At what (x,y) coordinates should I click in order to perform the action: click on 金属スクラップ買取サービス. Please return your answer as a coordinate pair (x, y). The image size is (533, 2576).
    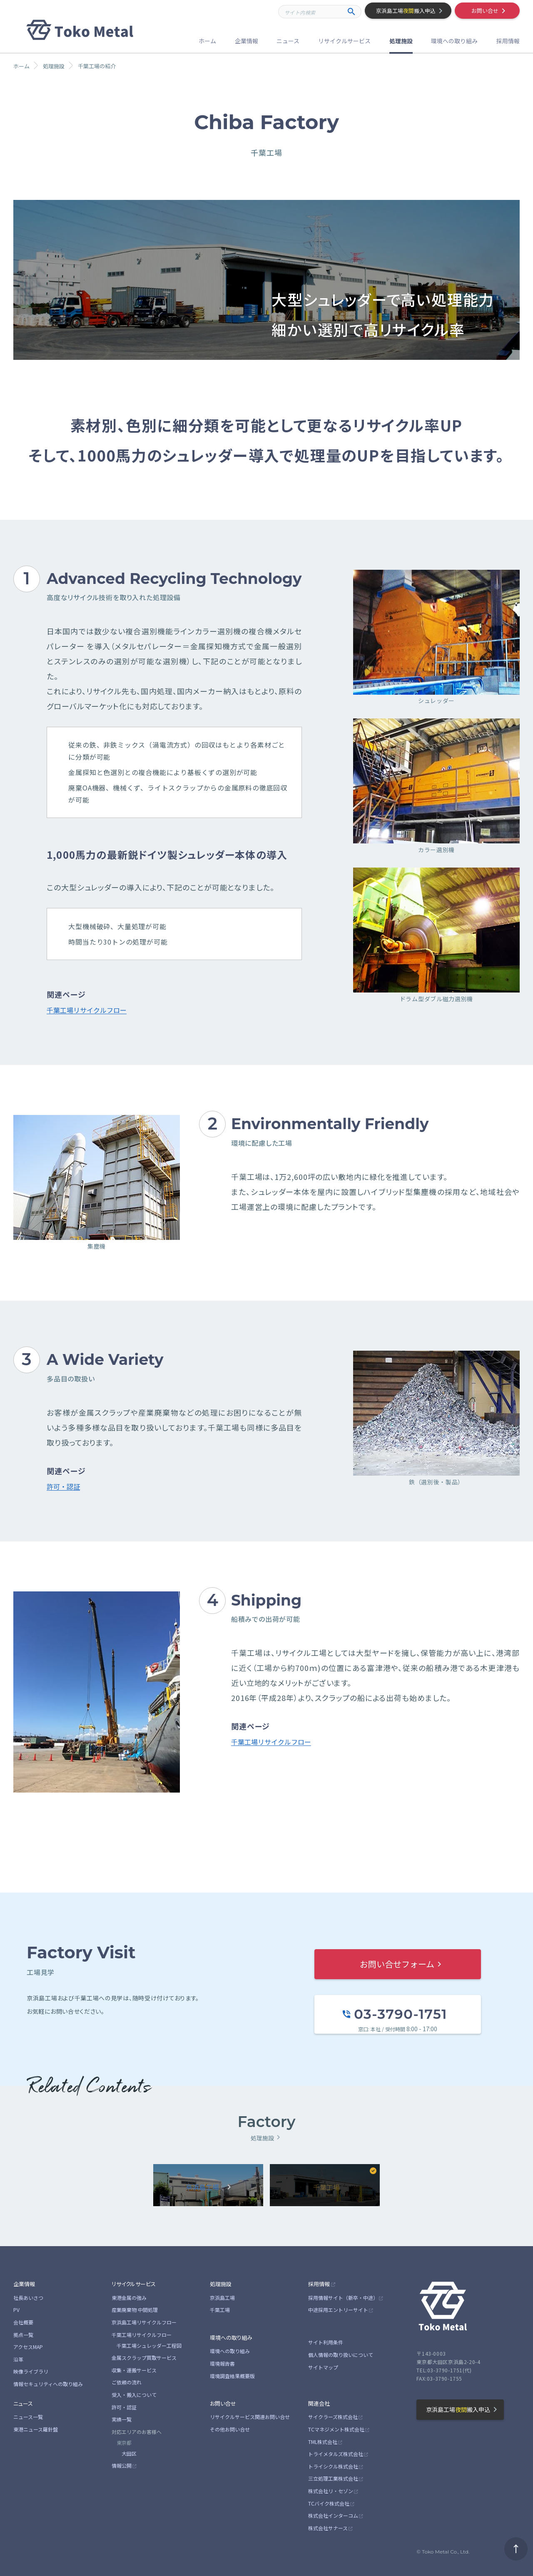
    Looking at the image, I should click on (144, 2357).